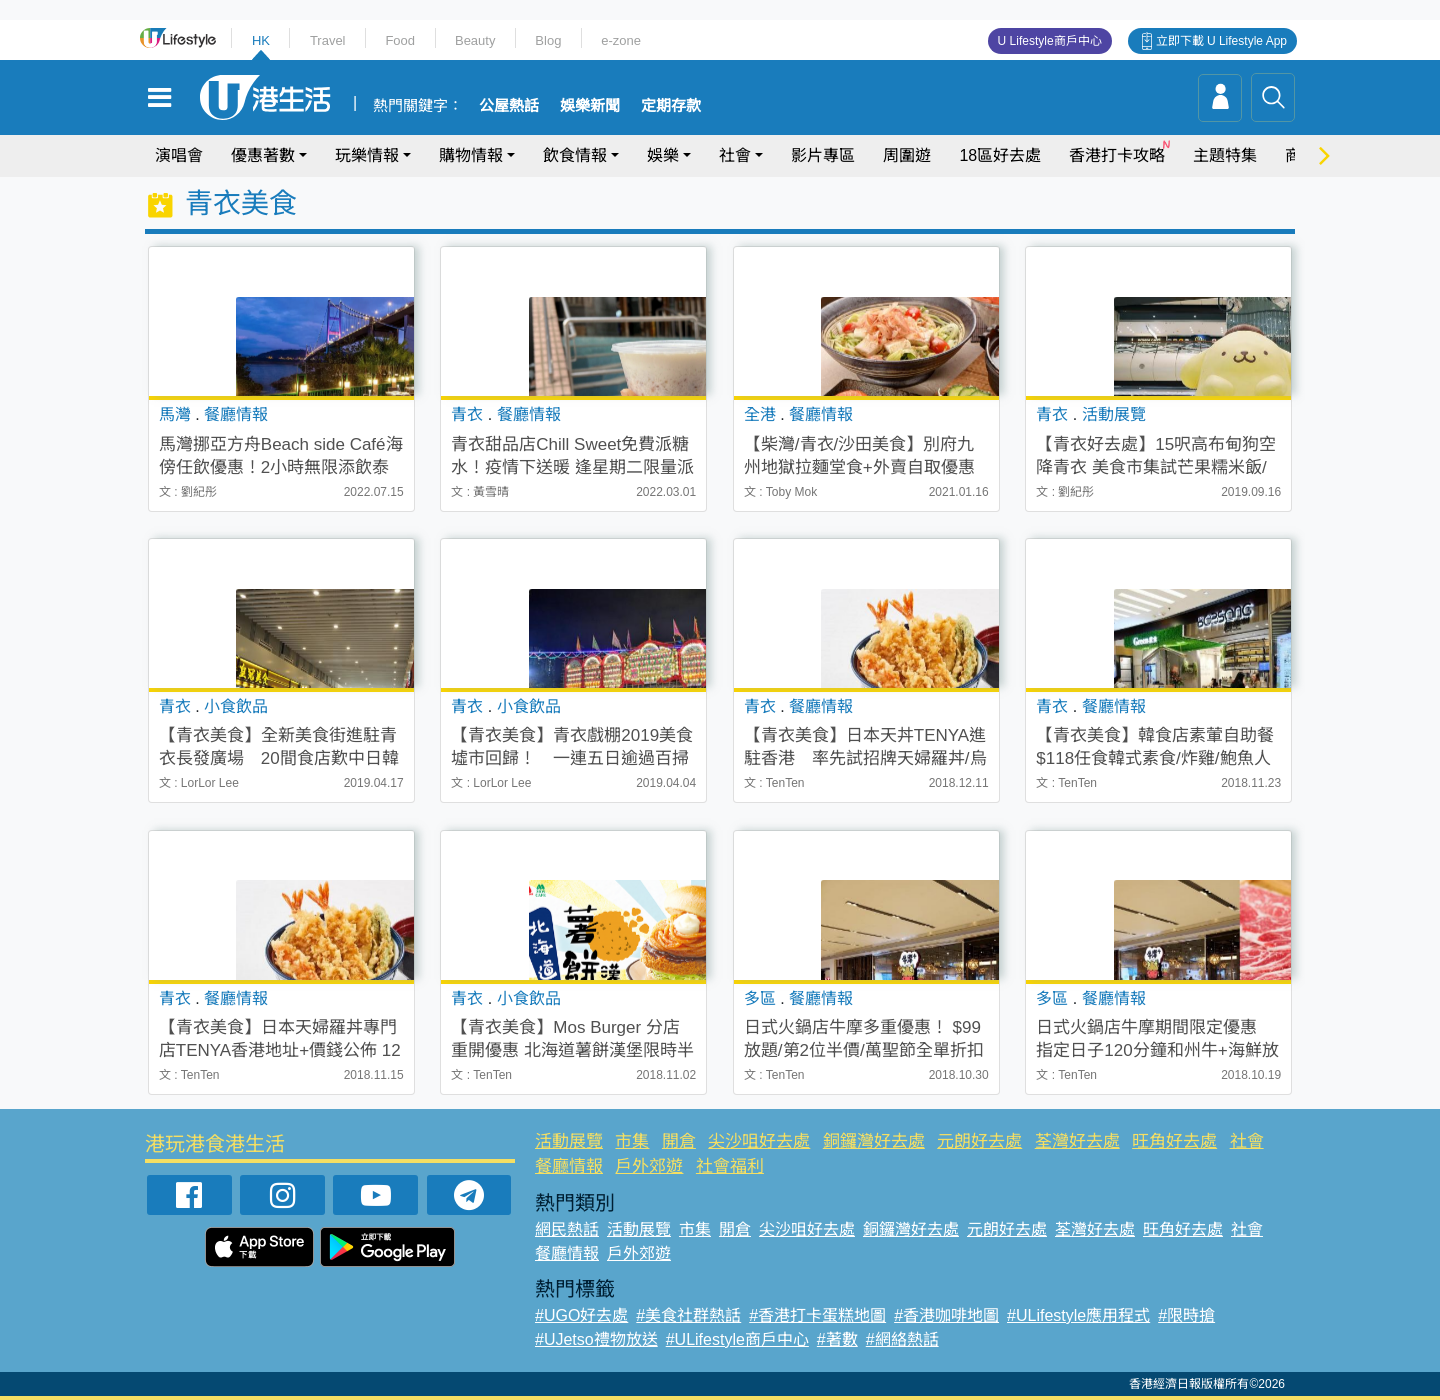 The width and height of the screenshot is (1440, 1400). I want to click on 戶外郊遊, so click(649, 1166).